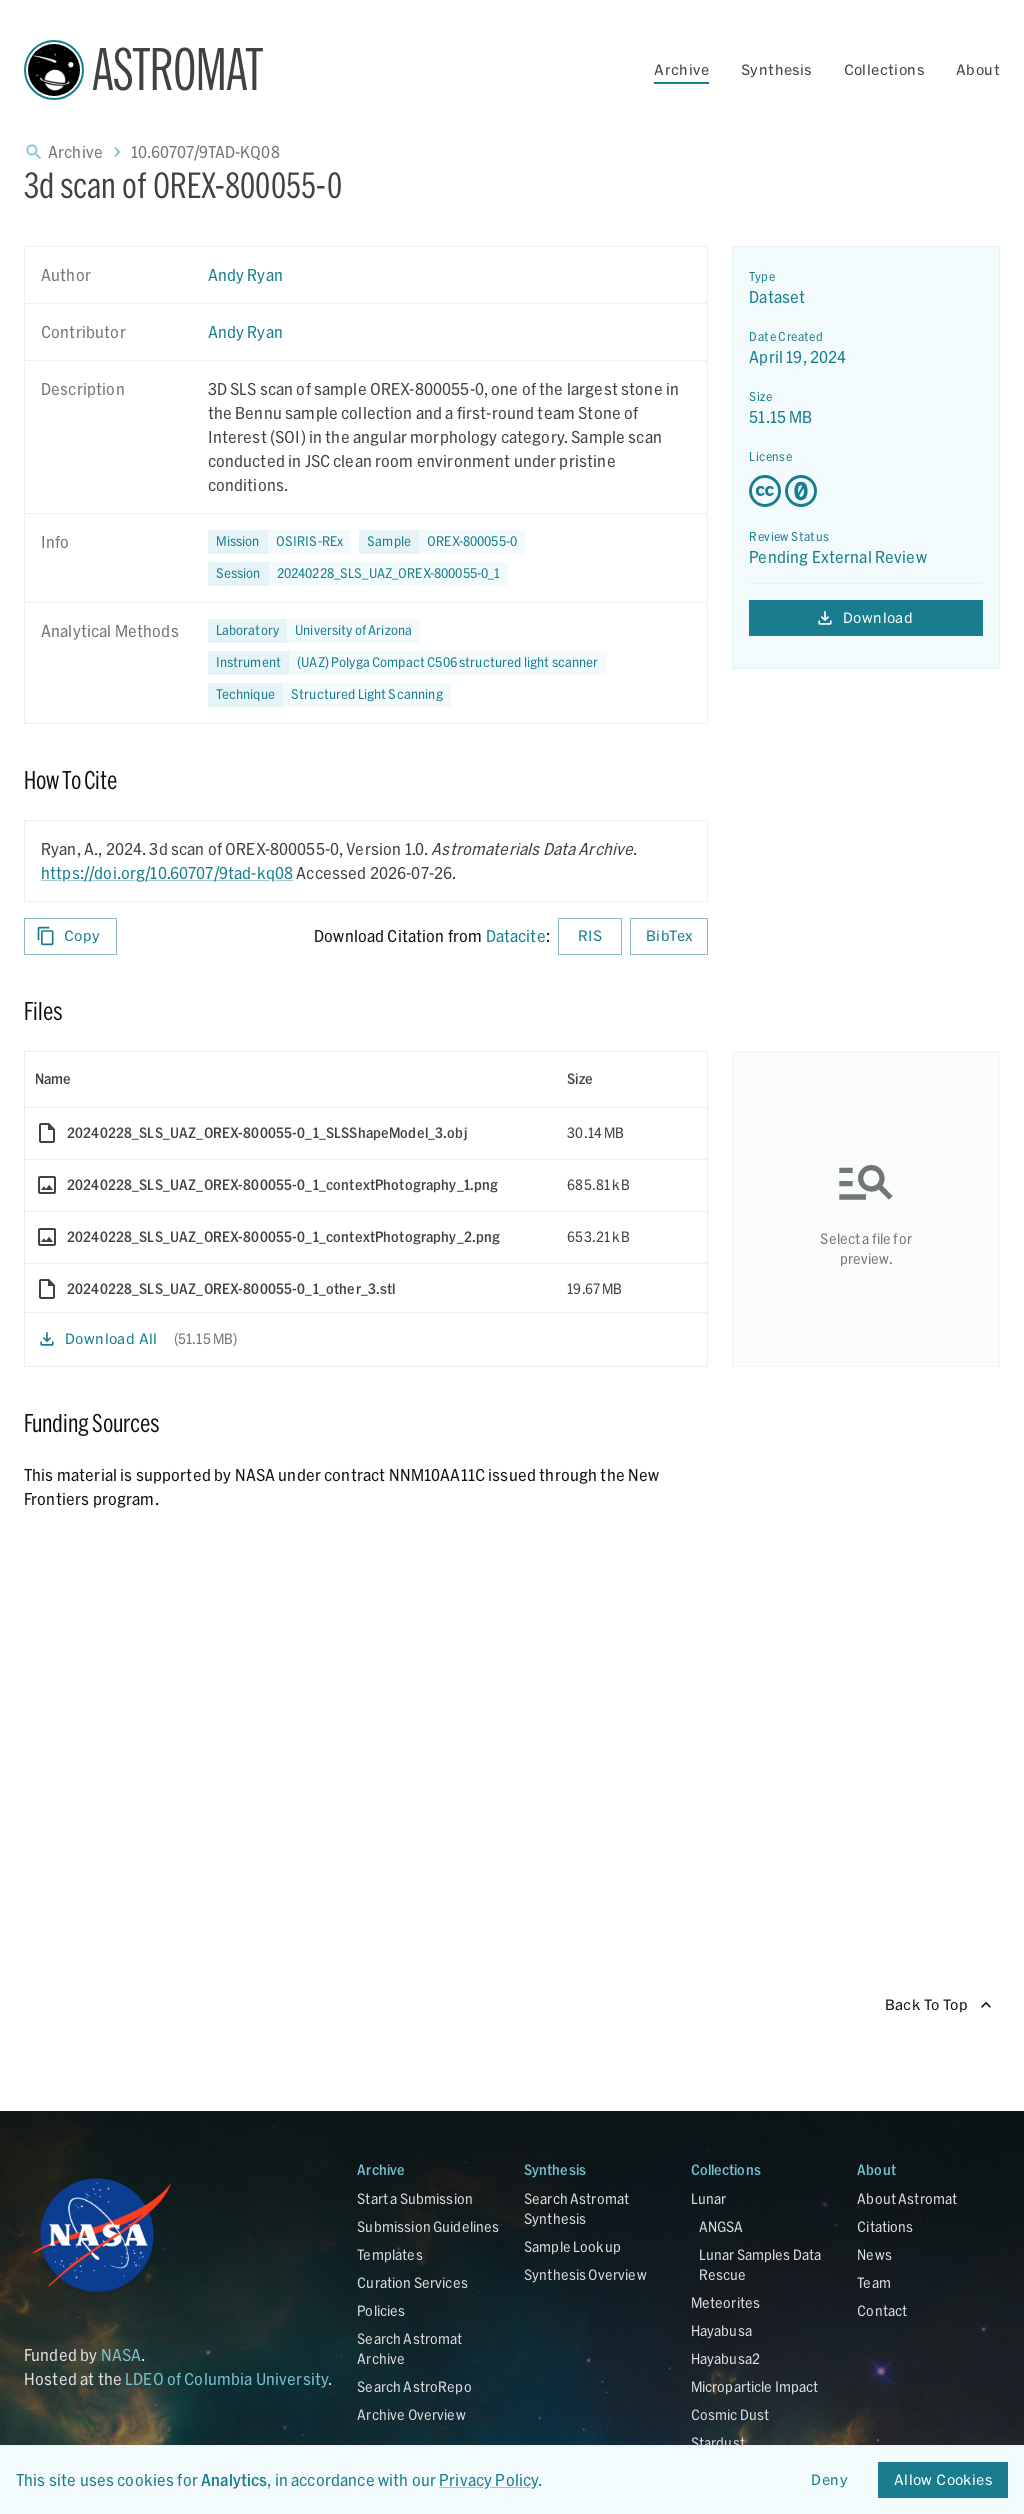  Describe the element at coordinates (516, 935) in the screenshot. I see `Datacite [sharedUI.howToCite.downloadCitationFromLinkLabel]` at that location.